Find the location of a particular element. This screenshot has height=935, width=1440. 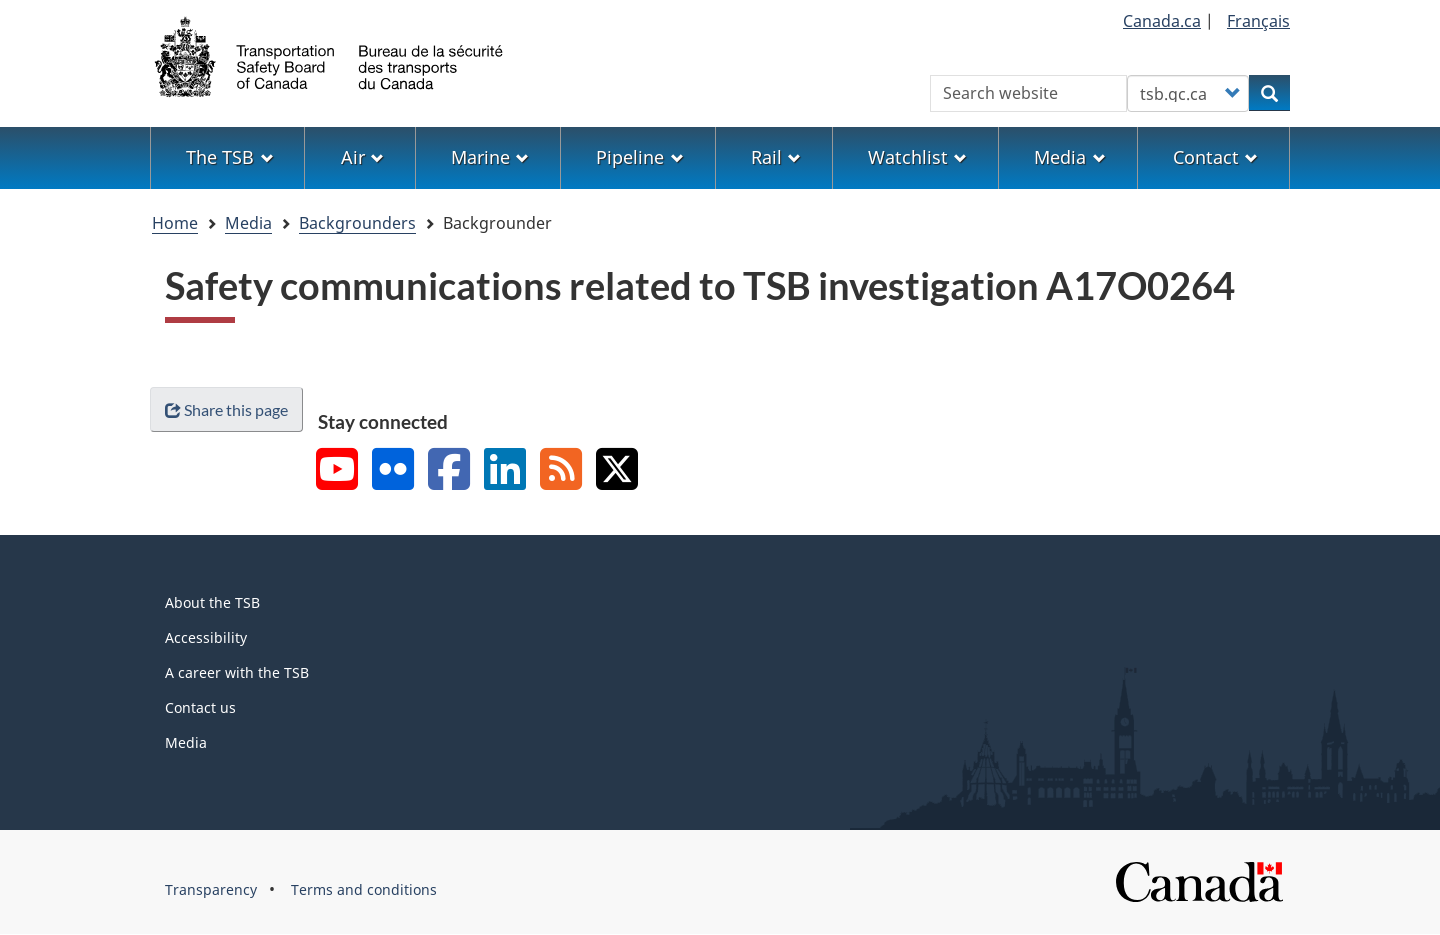

Contact [menuitem] is located at coordinates (1215, 157).